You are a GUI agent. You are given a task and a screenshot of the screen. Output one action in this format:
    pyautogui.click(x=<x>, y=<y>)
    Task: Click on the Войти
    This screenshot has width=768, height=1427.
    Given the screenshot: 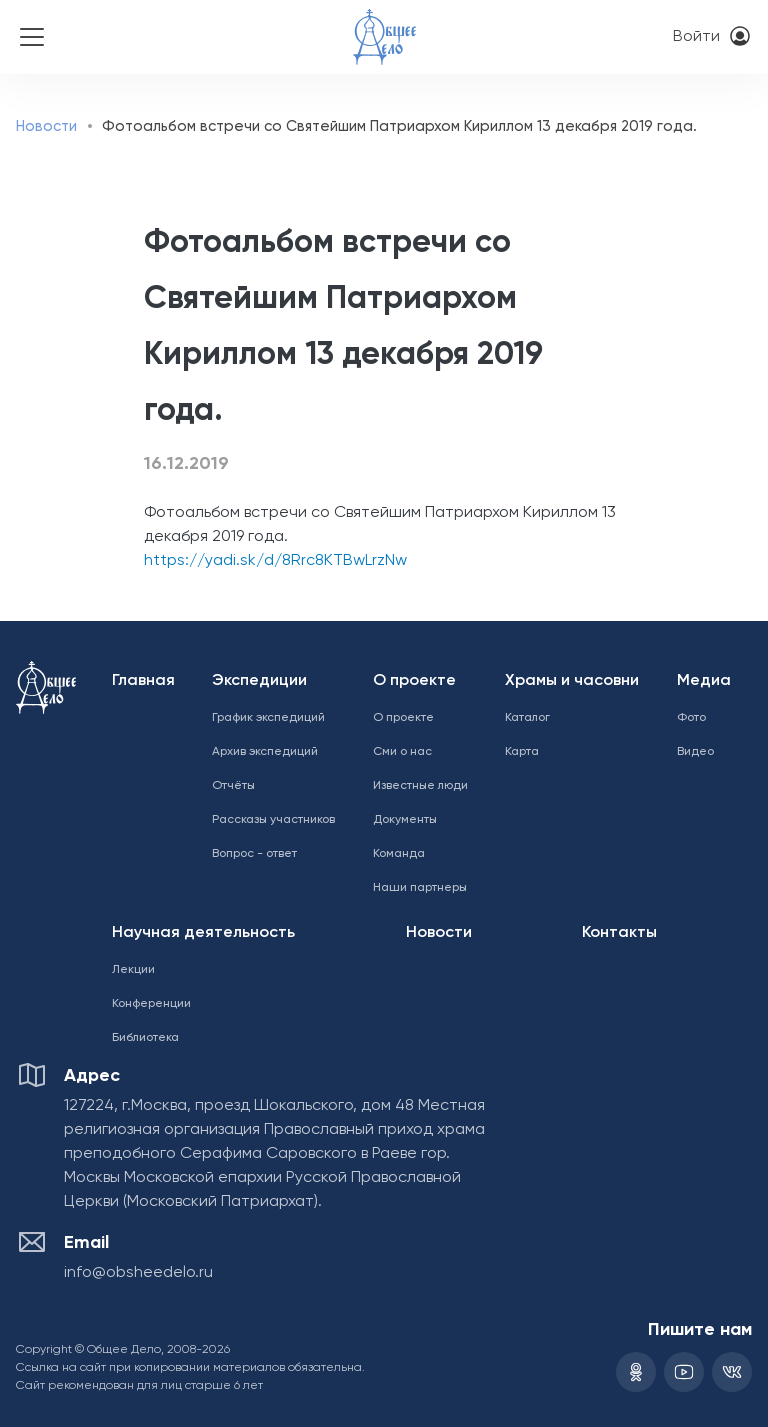 What is the action you would take?
    pyautogui.click(x=696, y=37)
    